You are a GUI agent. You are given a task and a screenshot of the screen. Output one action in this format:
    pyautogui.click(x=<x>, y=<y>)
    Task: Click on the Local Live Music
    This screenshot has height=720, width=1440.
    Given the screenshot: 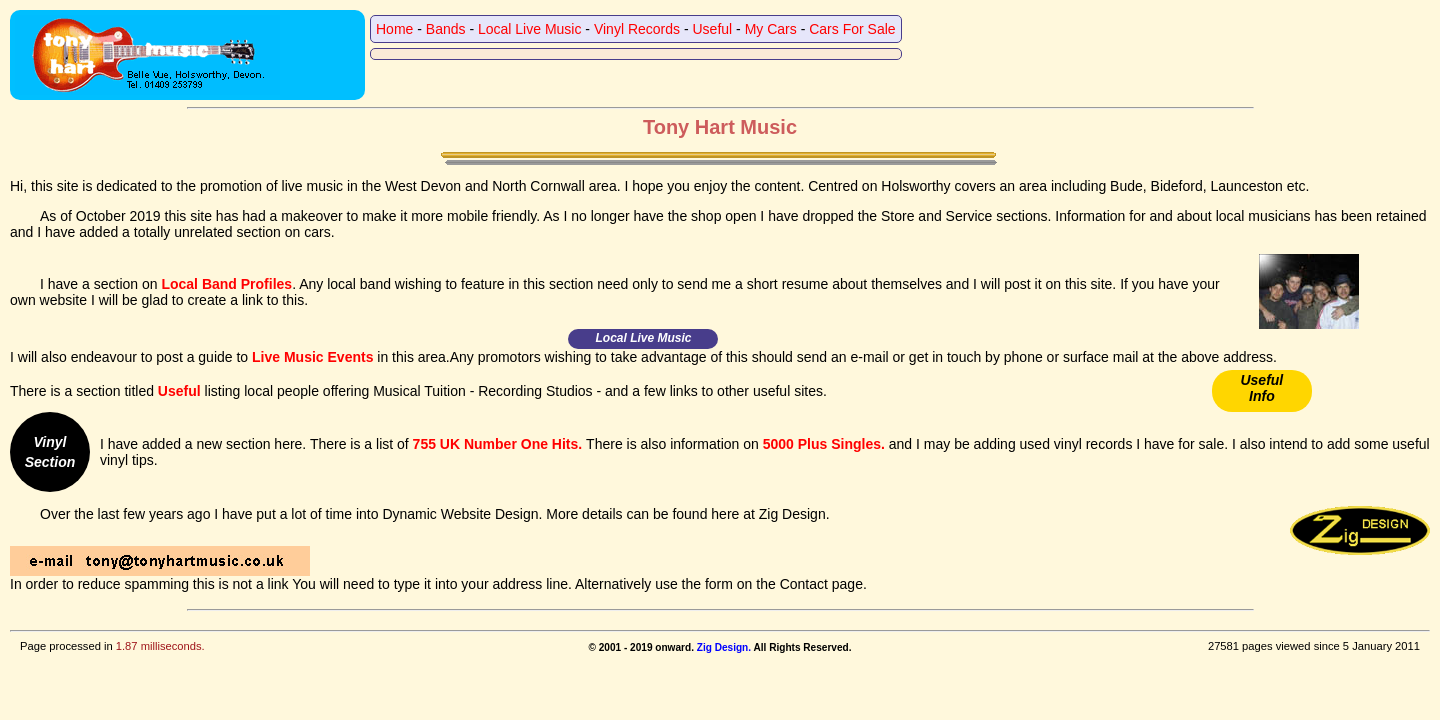 What is the action you would take?
    pyautogui.click(x=530, y=29)
    